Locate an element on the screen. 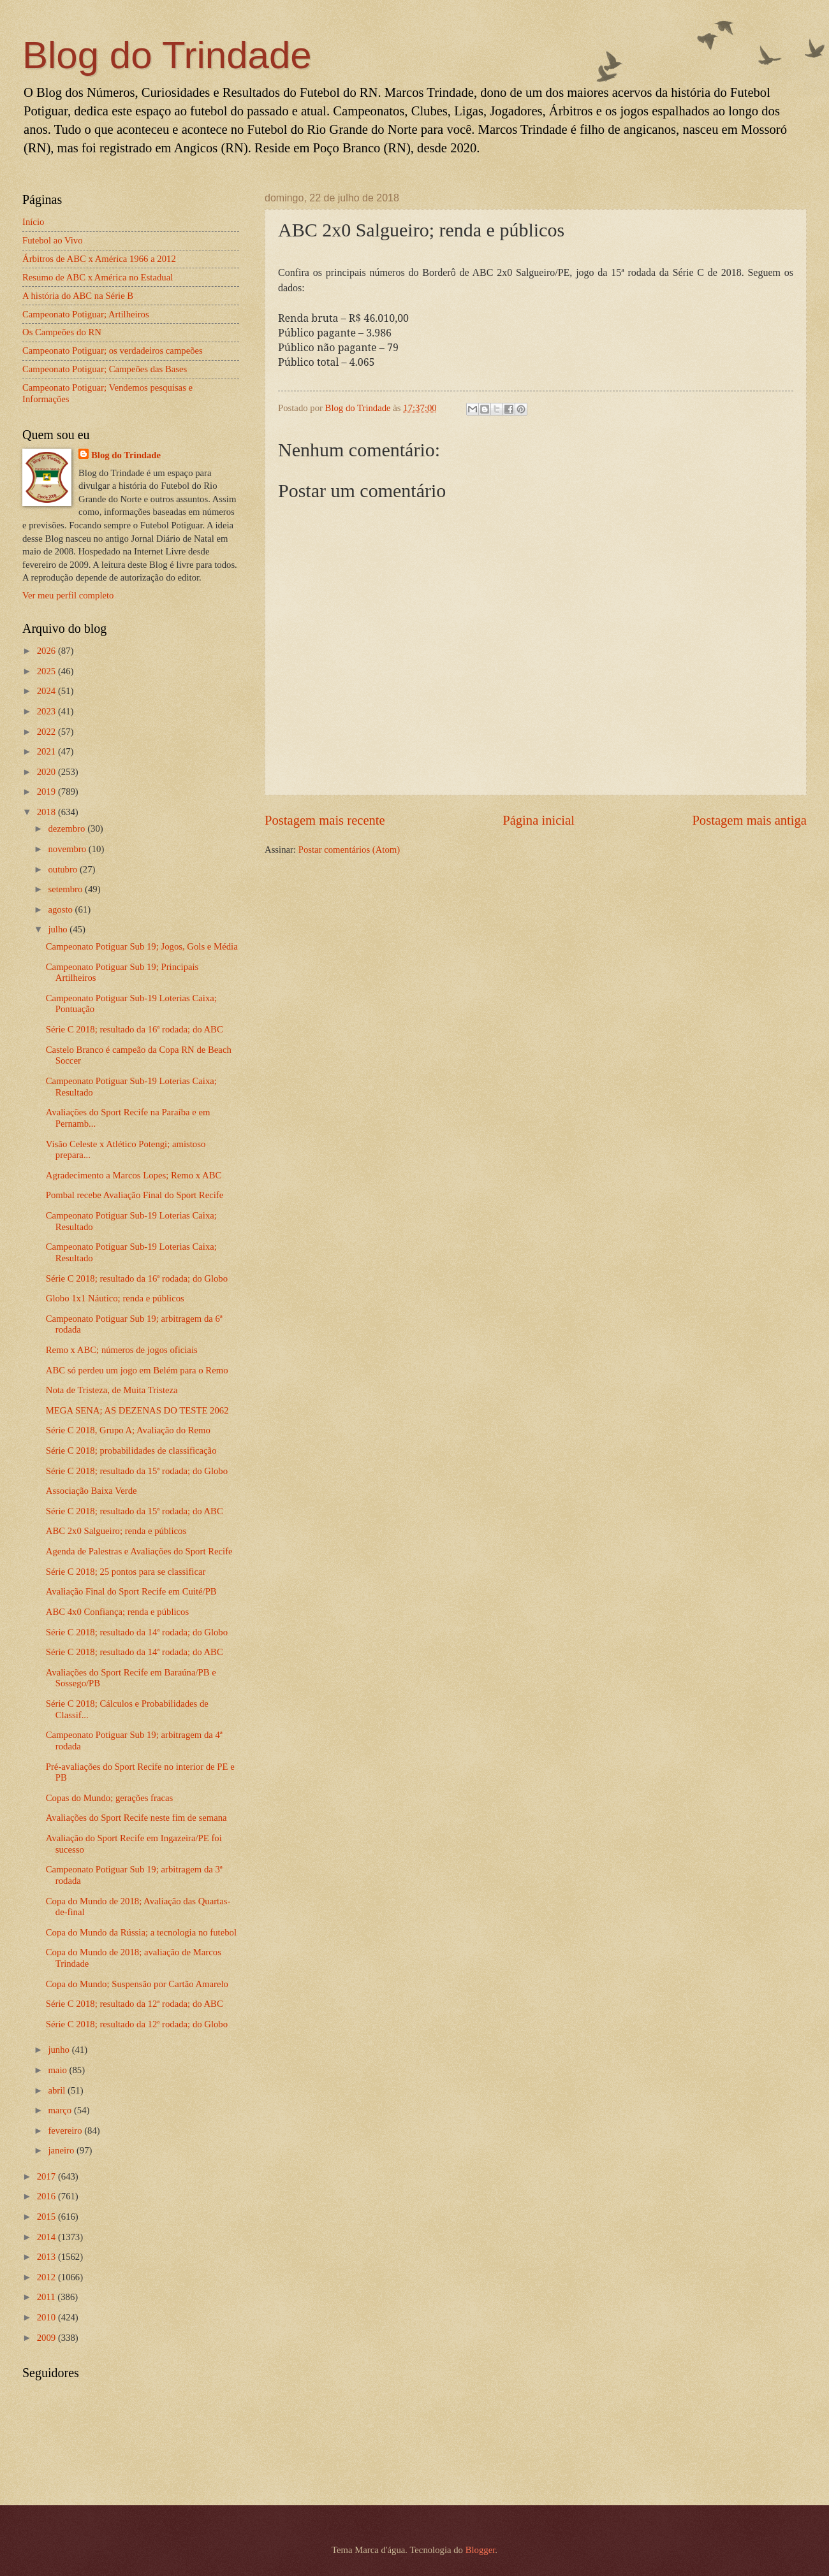 The height and width of the screenshot is (2576, 829). Ver meu perfil completo is located at coordinates (68, 595).